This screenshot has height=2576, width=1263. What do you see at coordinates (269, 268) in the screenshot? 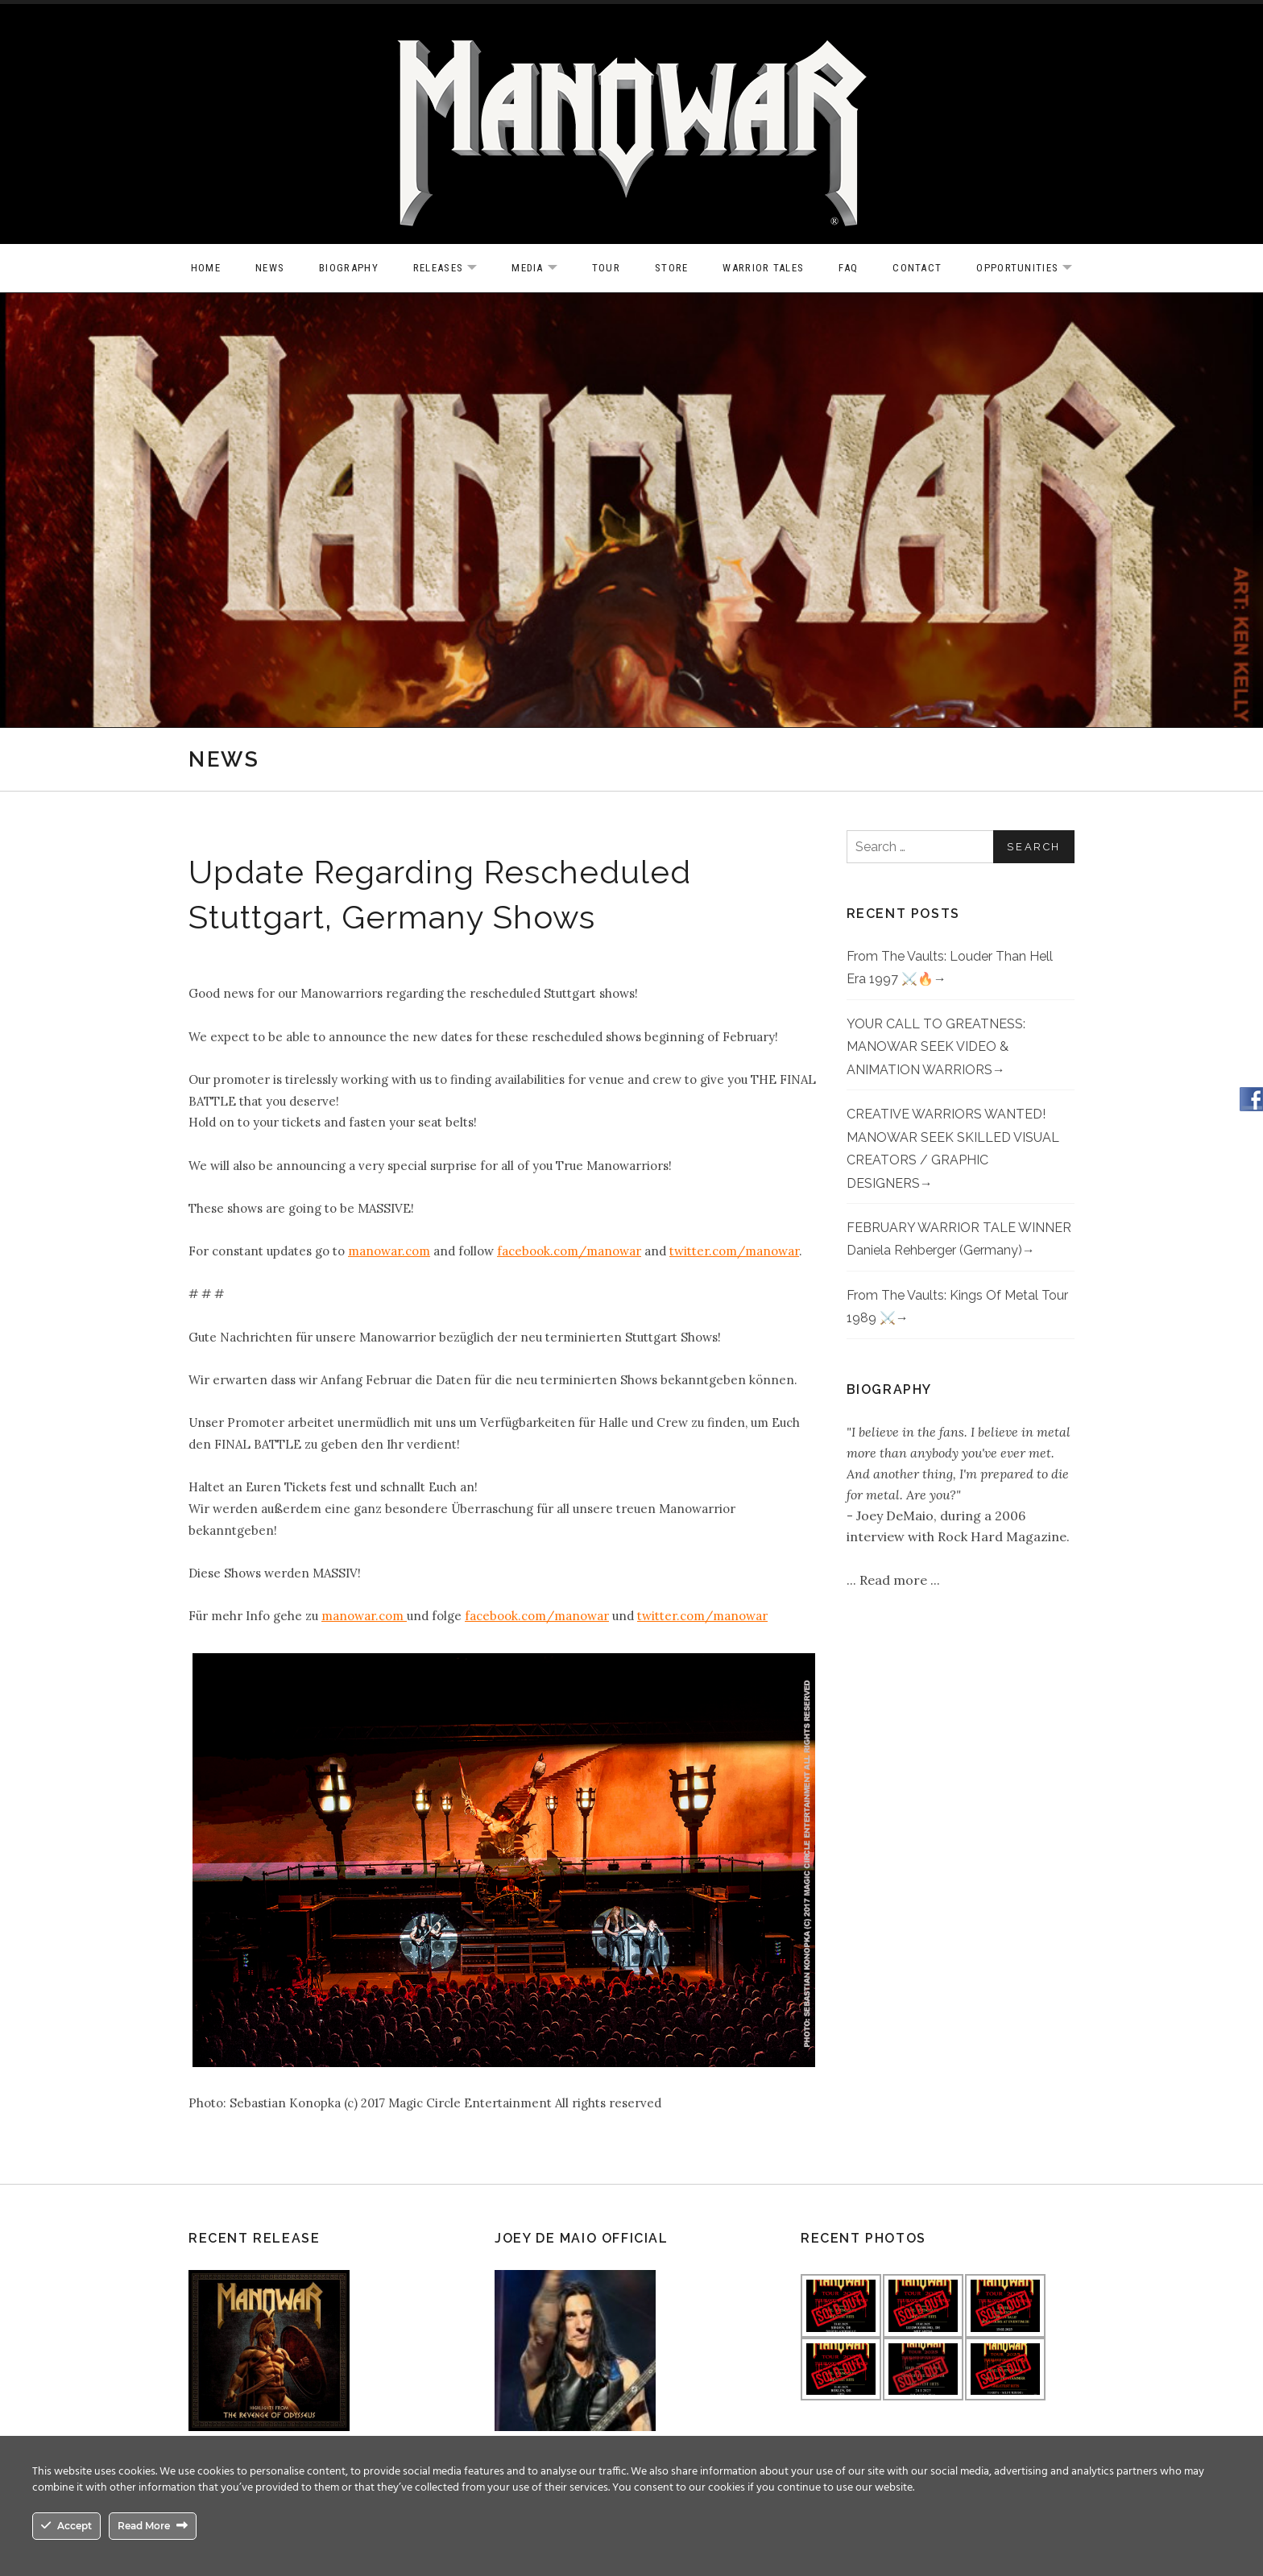
I see `News` at bounding box center [269, 268].